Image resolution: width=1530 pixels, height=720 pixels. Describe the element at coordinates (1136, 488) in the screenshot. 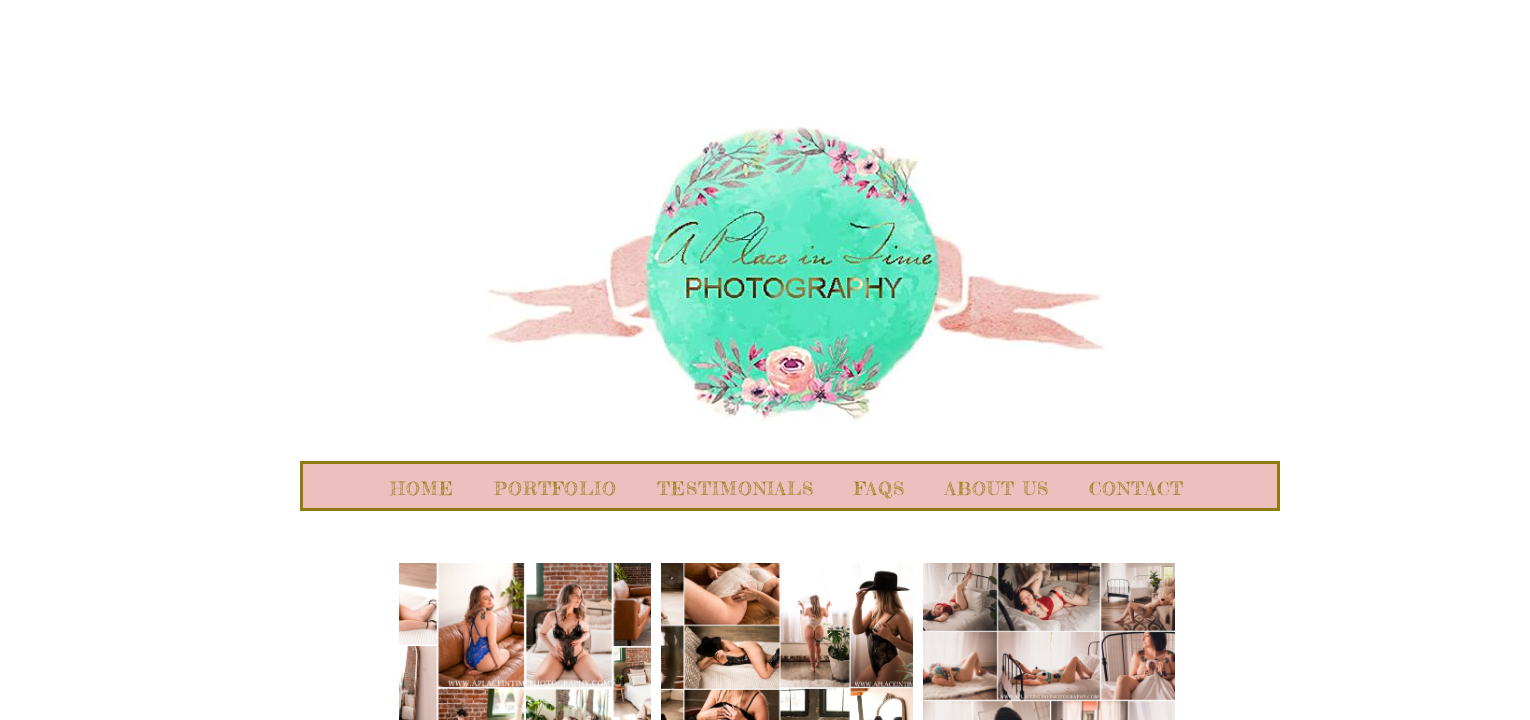

I see `Contact` at that location.